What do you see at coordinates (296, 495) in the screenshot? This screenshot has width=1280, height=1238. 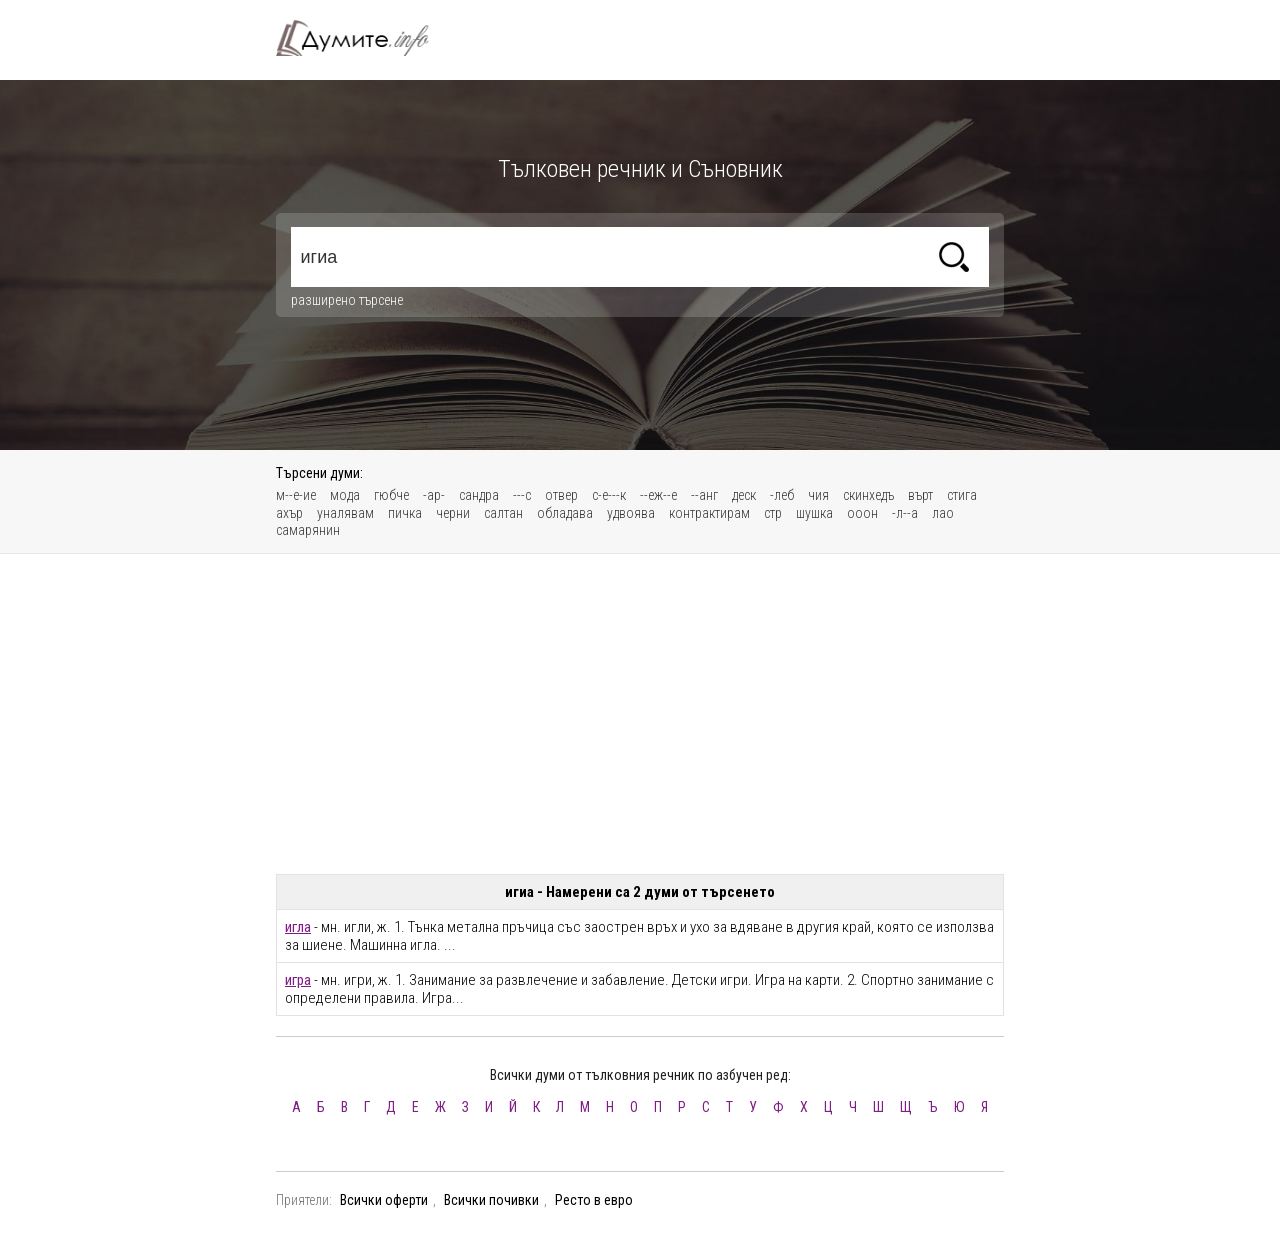 I see `м--е-ие` at bounding box center [296, 495].